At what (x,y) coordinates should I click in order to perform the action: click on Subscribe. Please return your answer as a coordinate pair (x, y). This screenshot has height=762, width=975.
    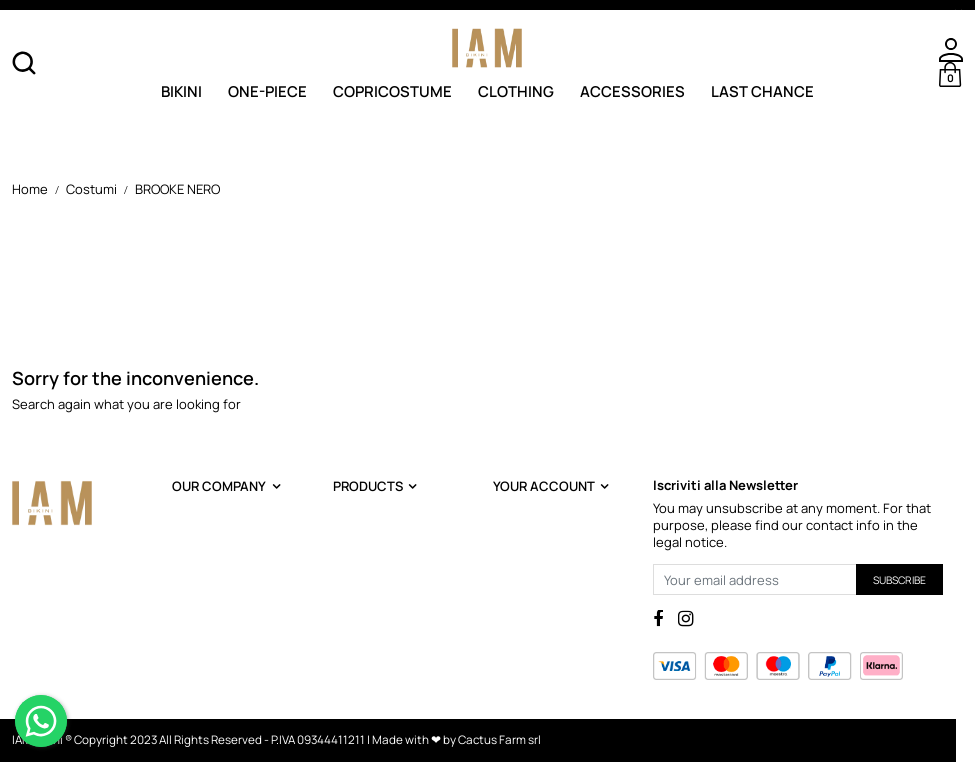
    Looking at the image, I should click on (899, 580).